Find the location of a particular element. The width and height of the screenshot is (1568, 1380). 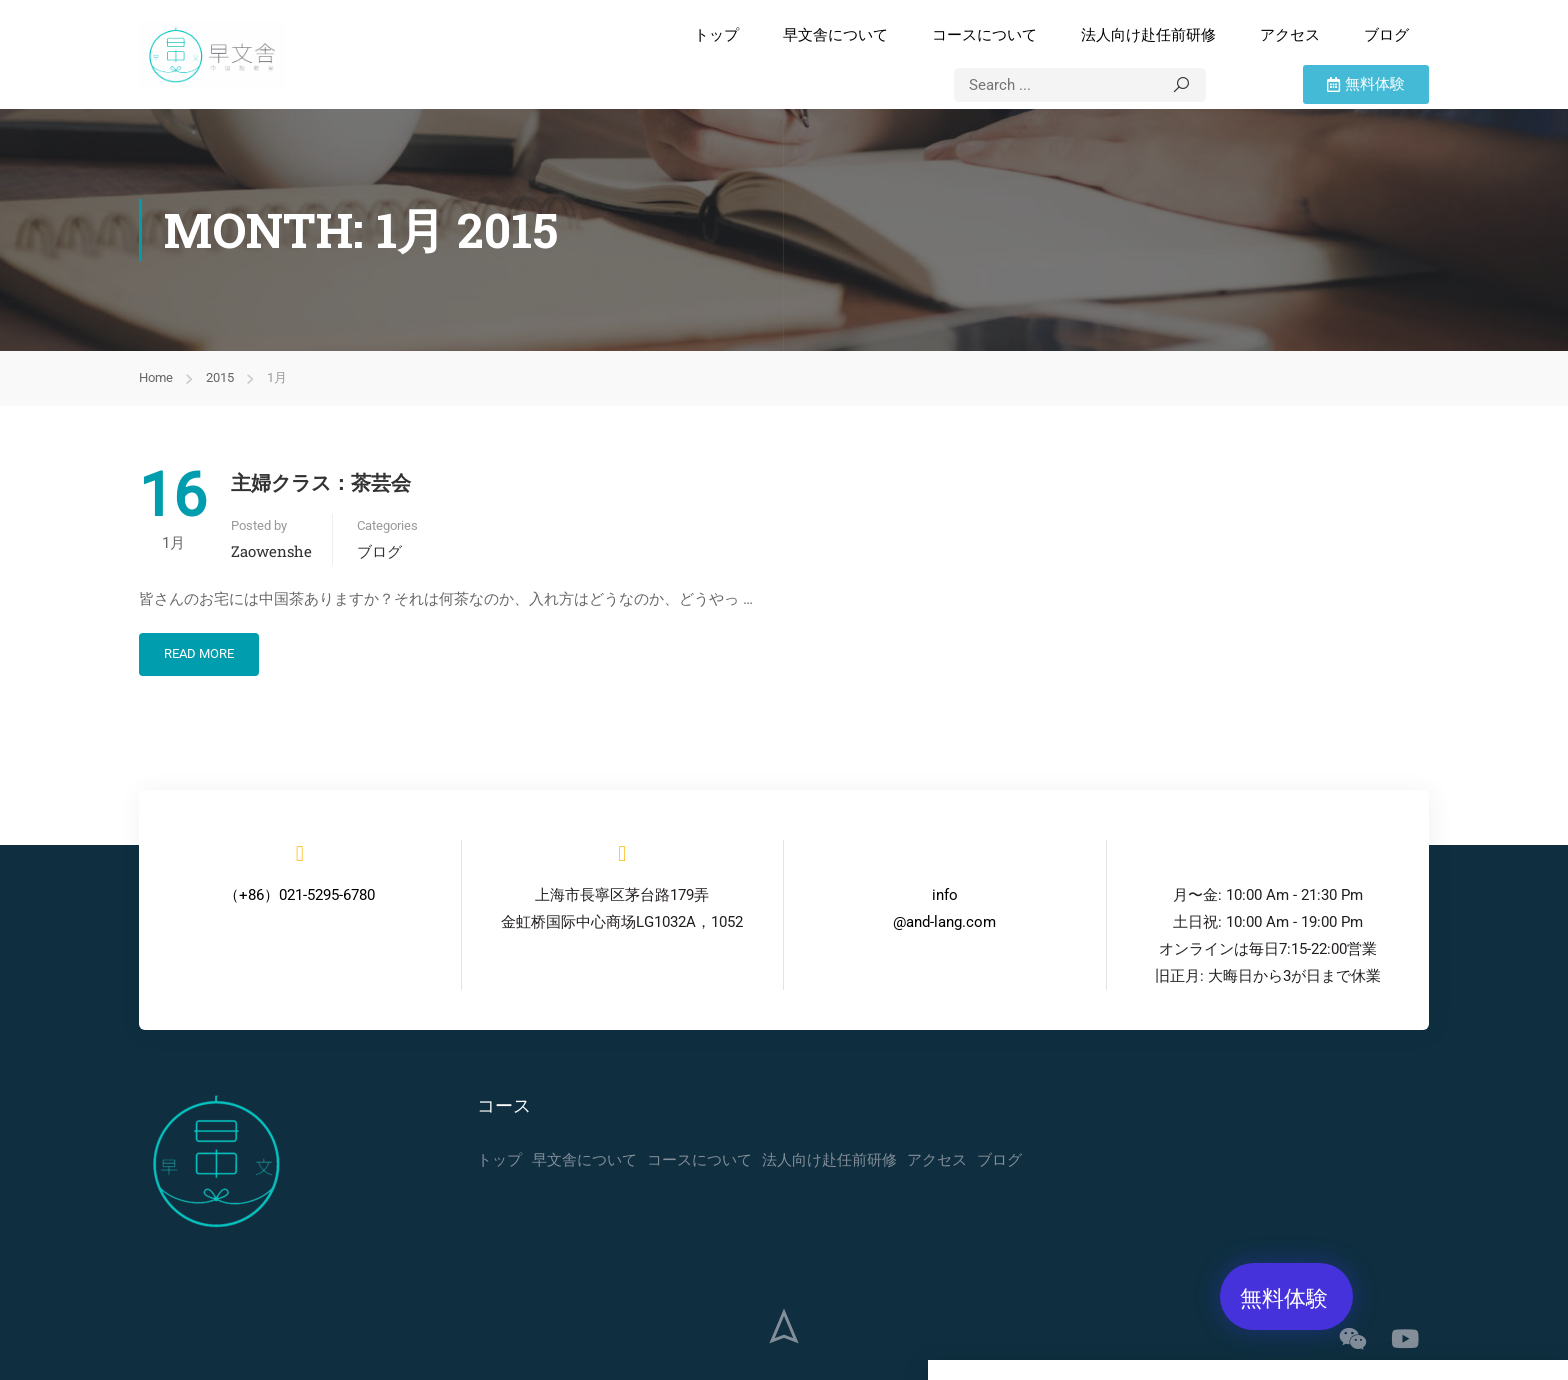

zaowenshe is located at coordinates (271, 551).